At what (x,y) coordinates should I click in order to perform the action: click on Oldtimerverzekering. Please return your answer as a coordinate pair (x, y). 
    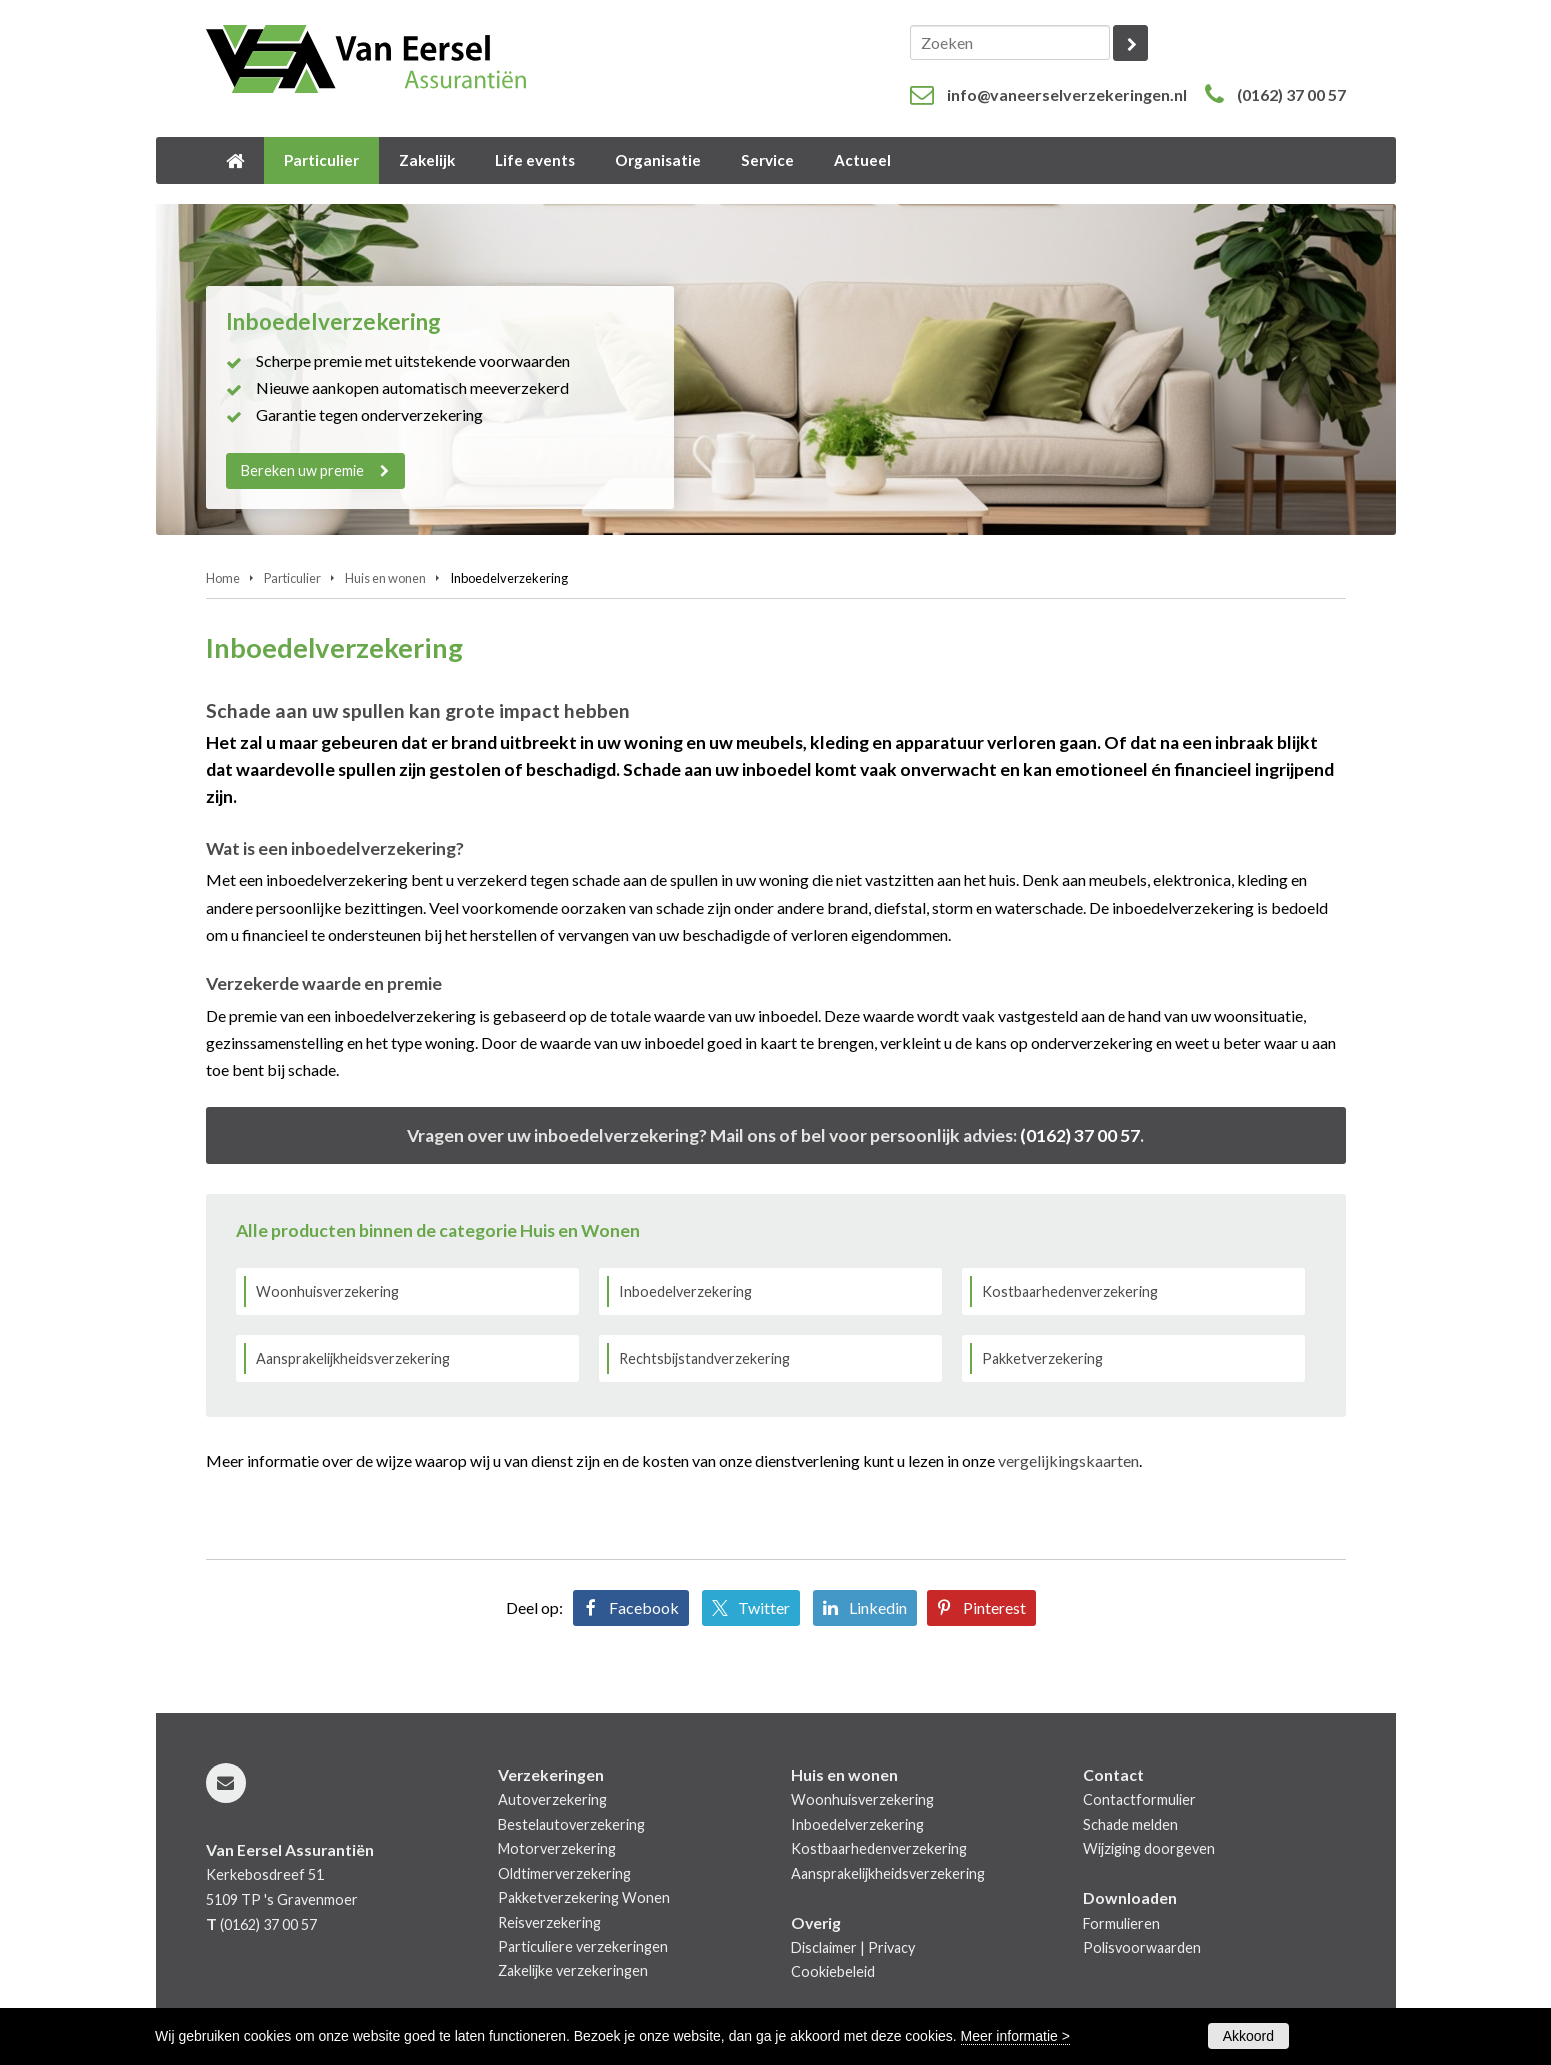
    Looking at the image, I should click on (564, 1873).